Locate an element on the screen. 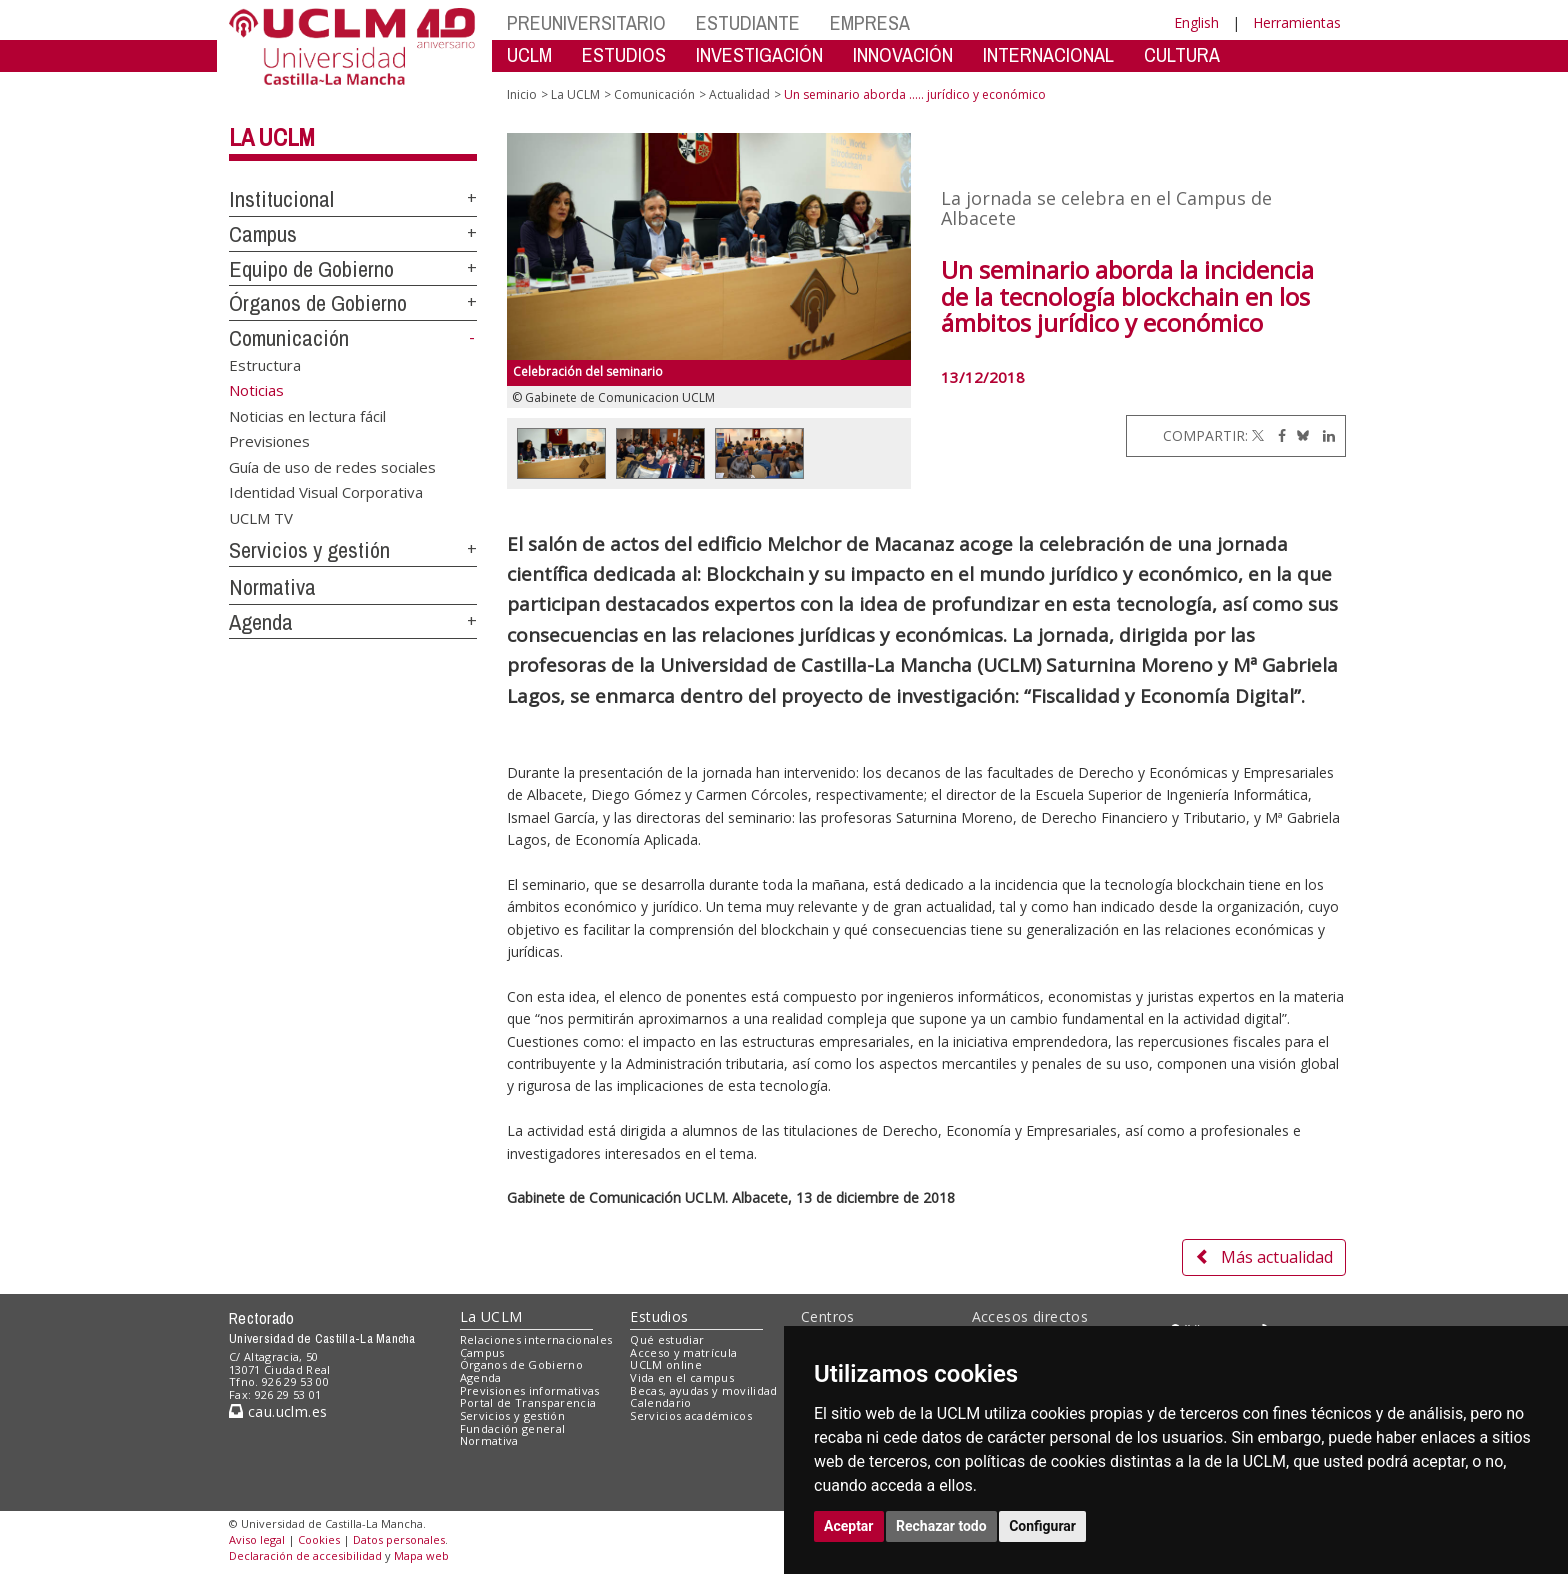 Image resolution: width=1568 pixels, height=1574 pixels. Comunicación is located at coordinates (289, 338).